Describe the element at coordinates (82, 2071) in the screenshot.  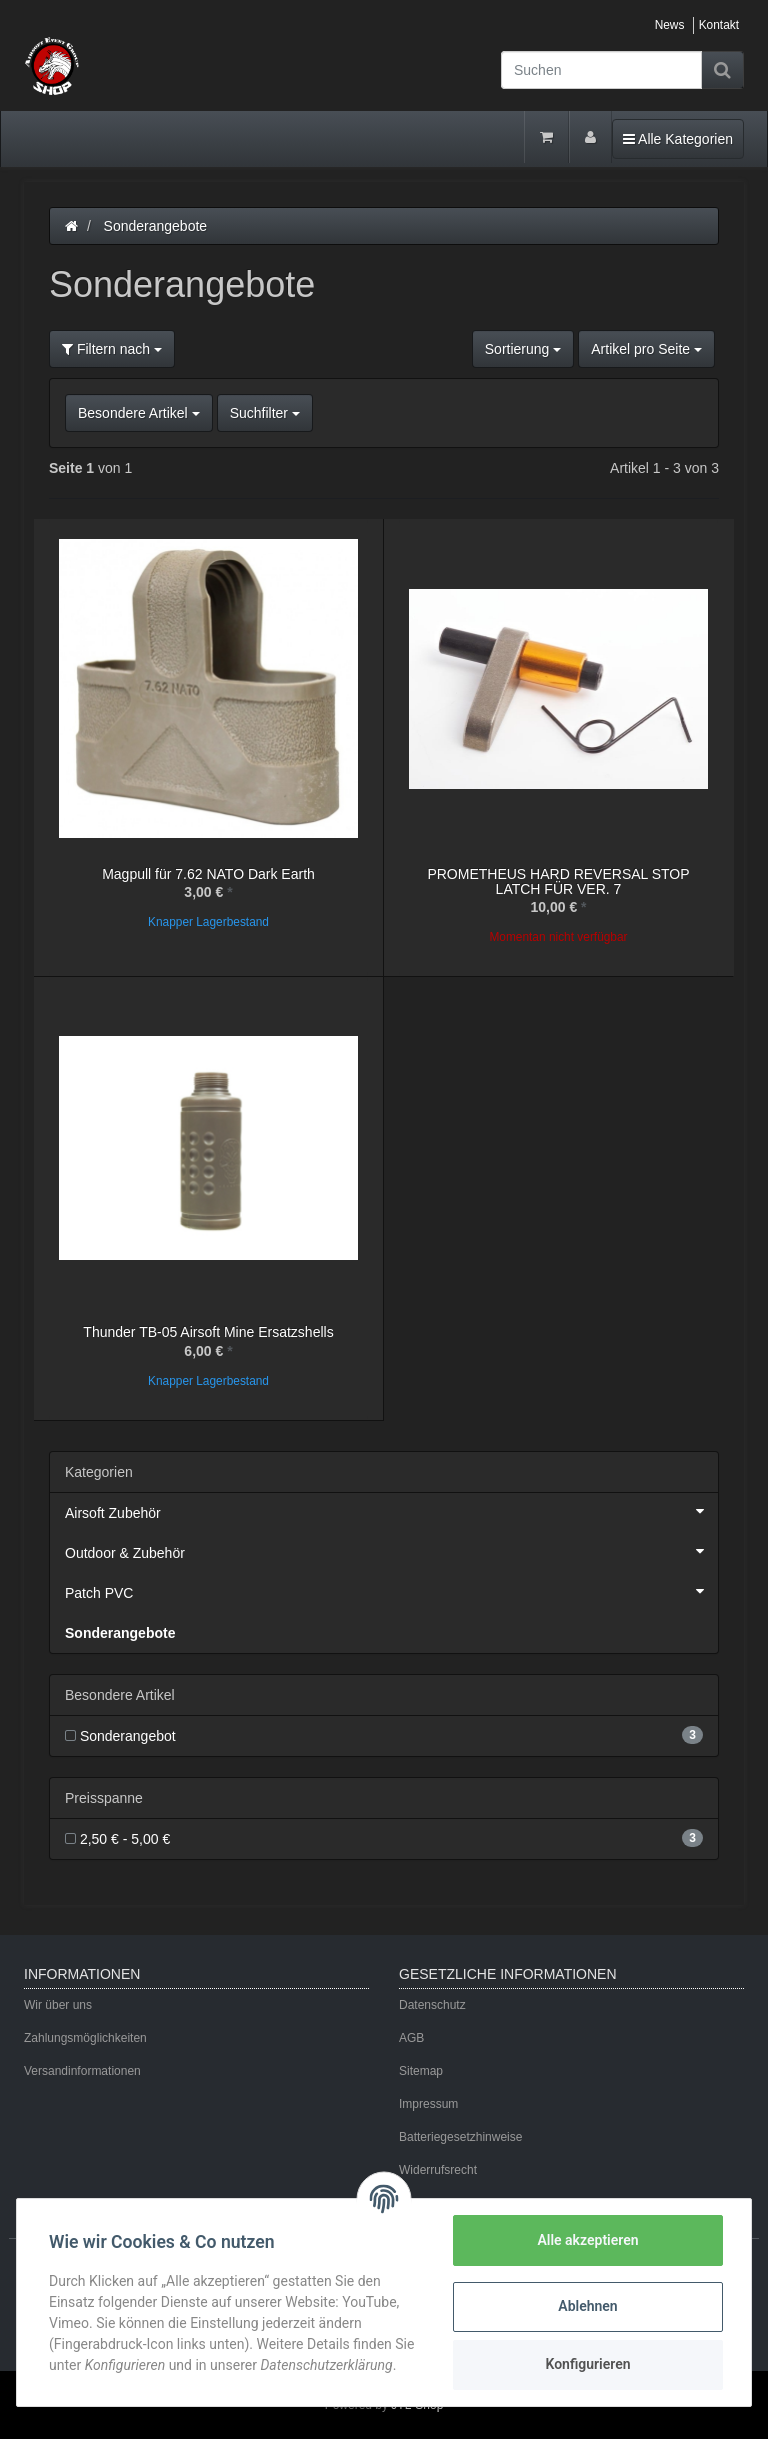
I see `Versandinformationen` at that location.